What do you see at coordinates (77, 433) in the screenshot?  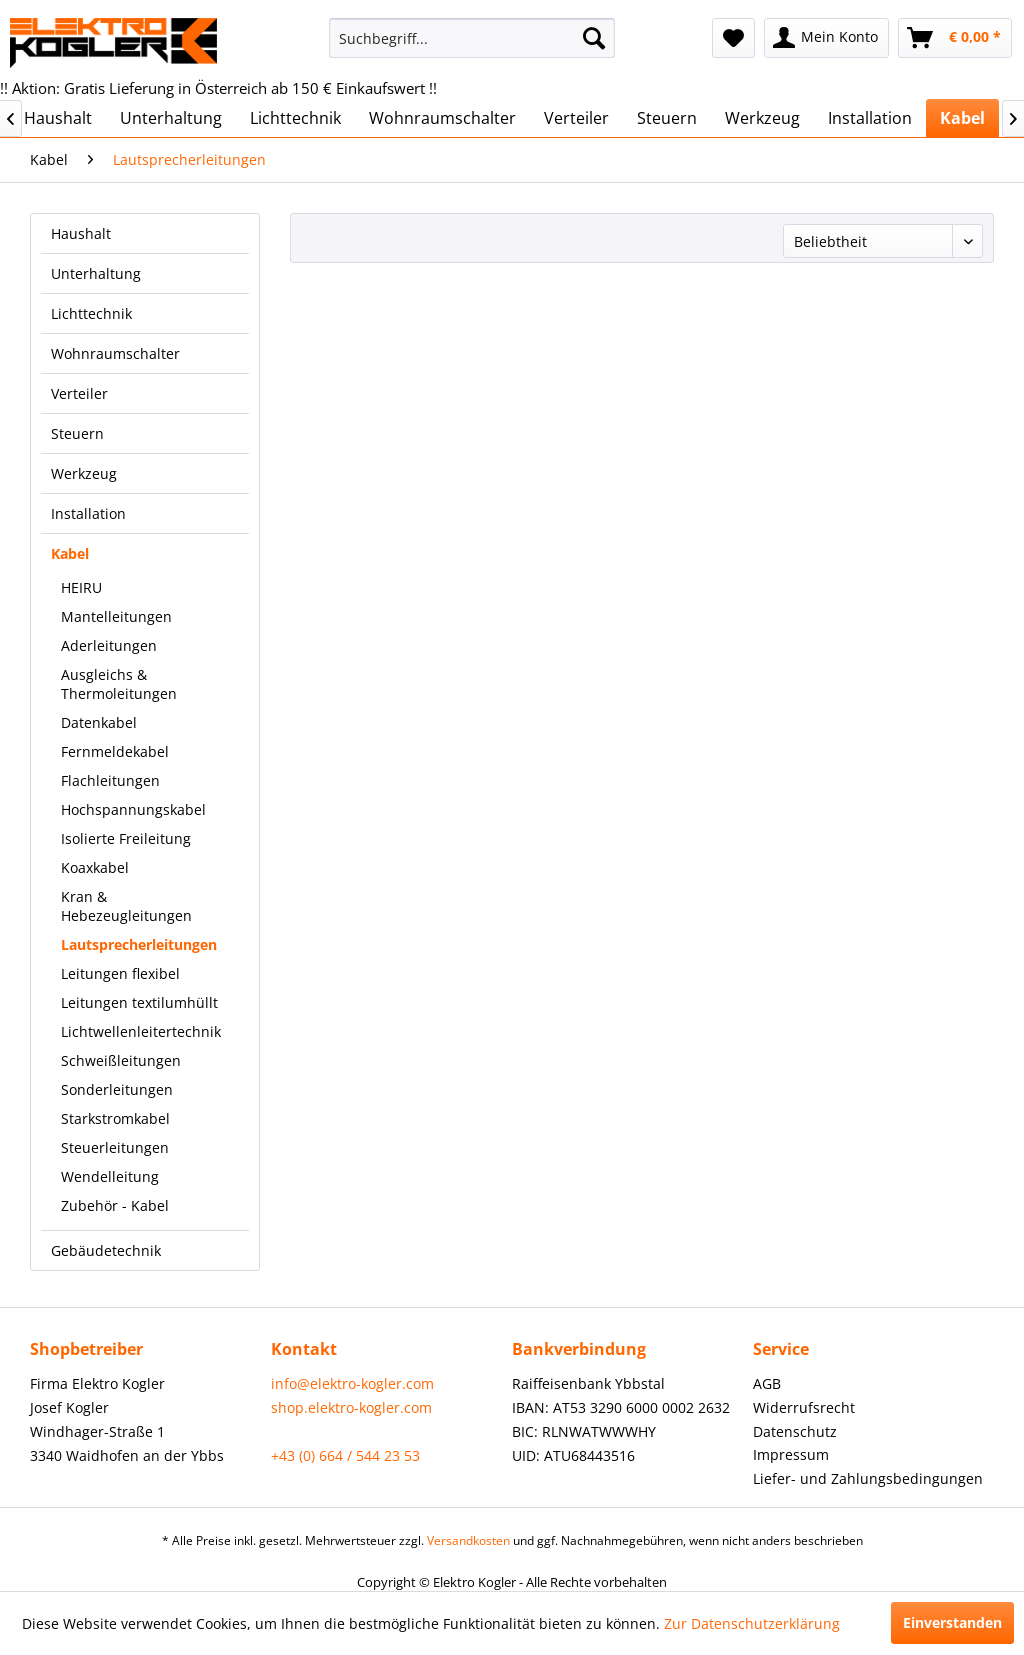 I see `Steuern` at bounding box center [77, 433].